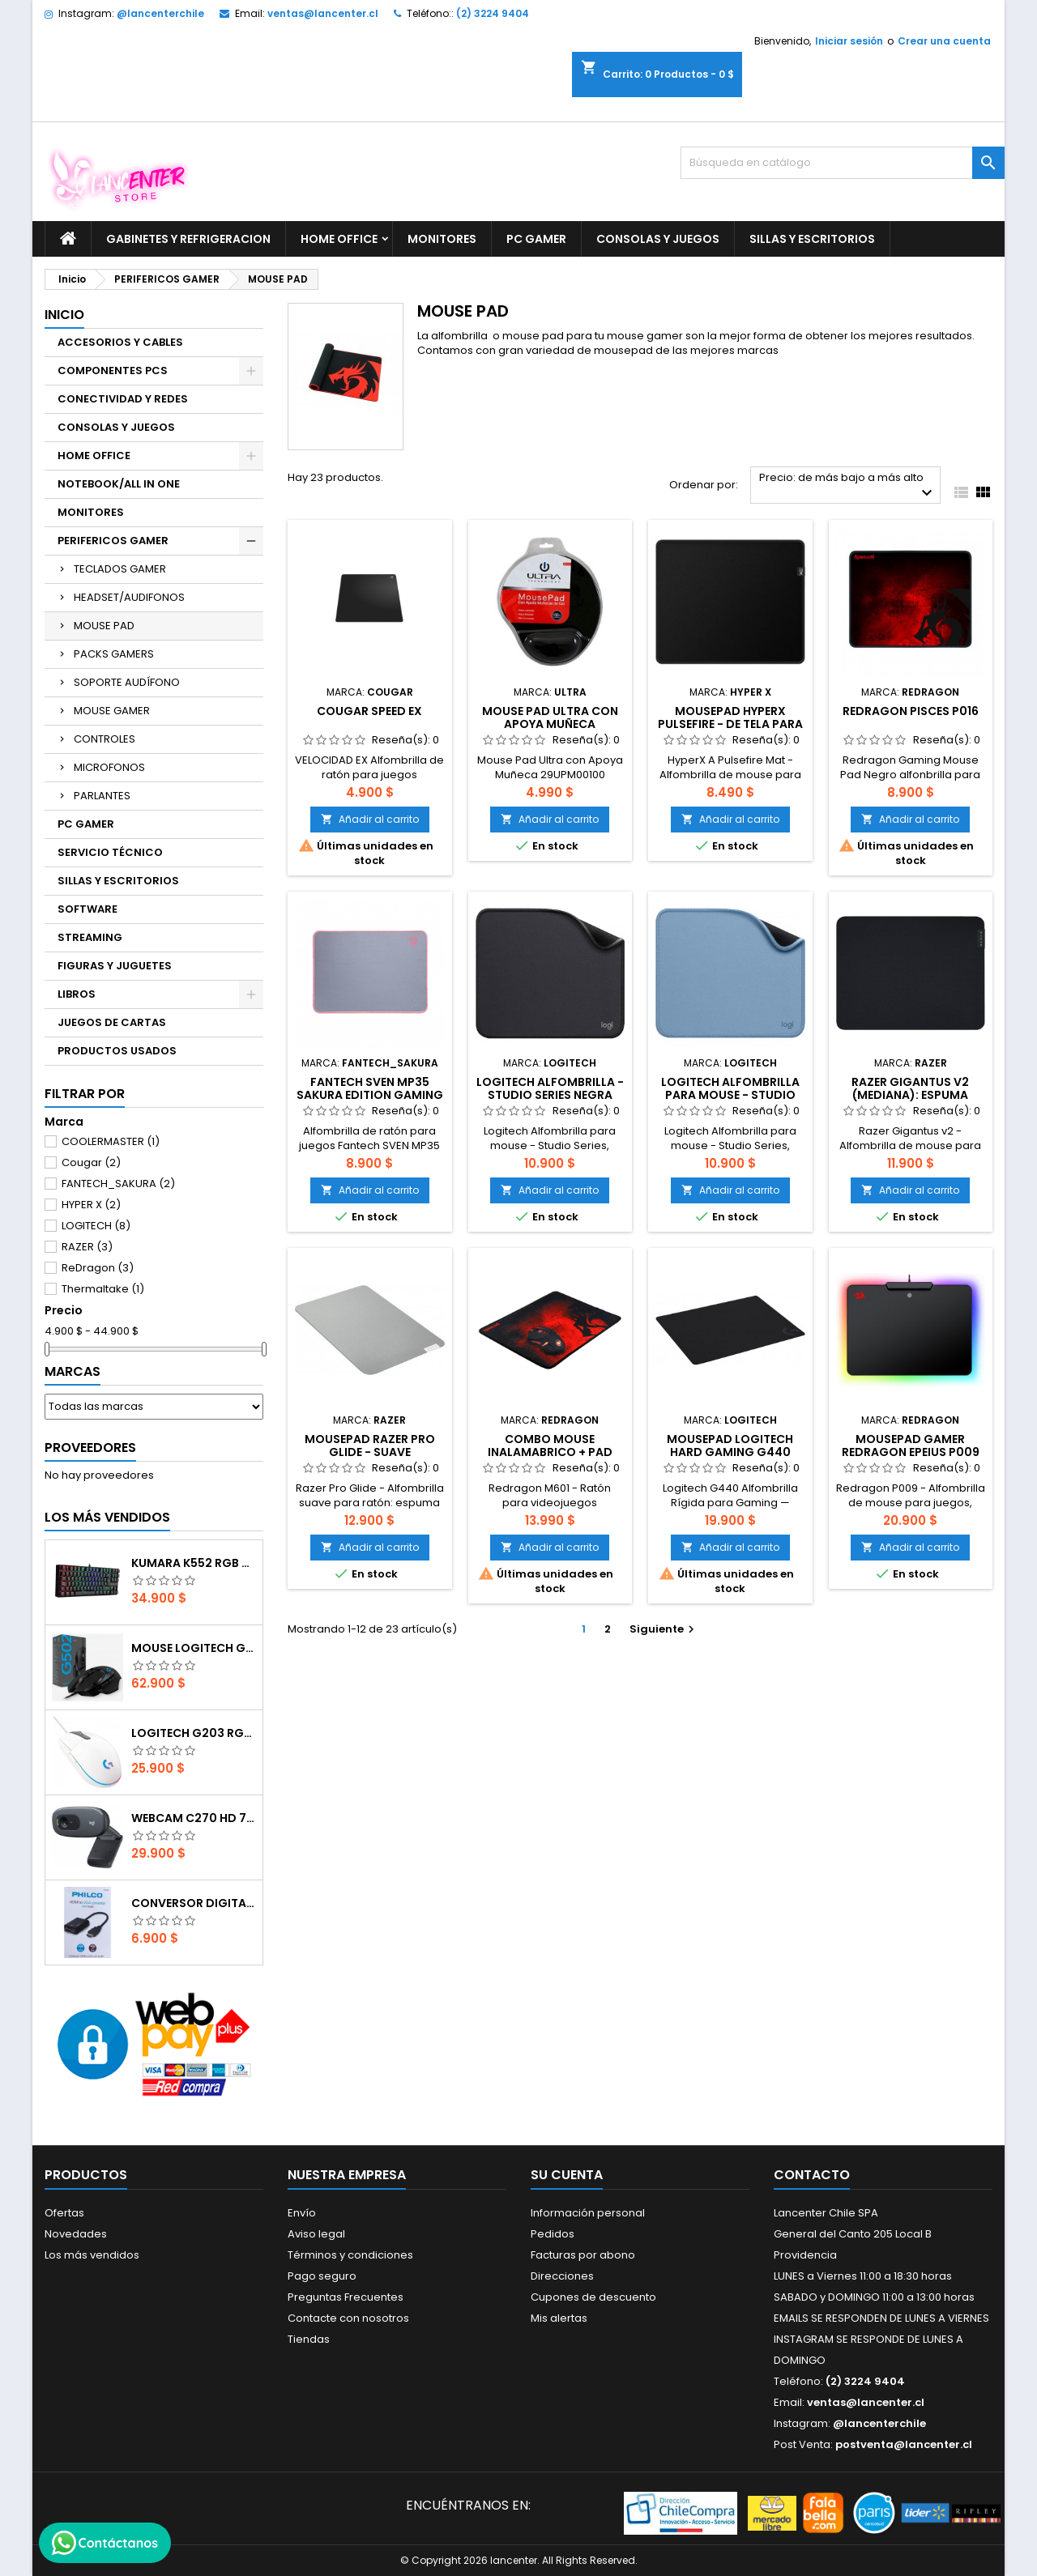 The image size is (1037, 2576). What do you see at coordinates (193, 1903) in the screenshot?
I see `CONVERSOR DIGITAL HDMI A VGA CON AUDIO` at bounding box center [193, 1903].